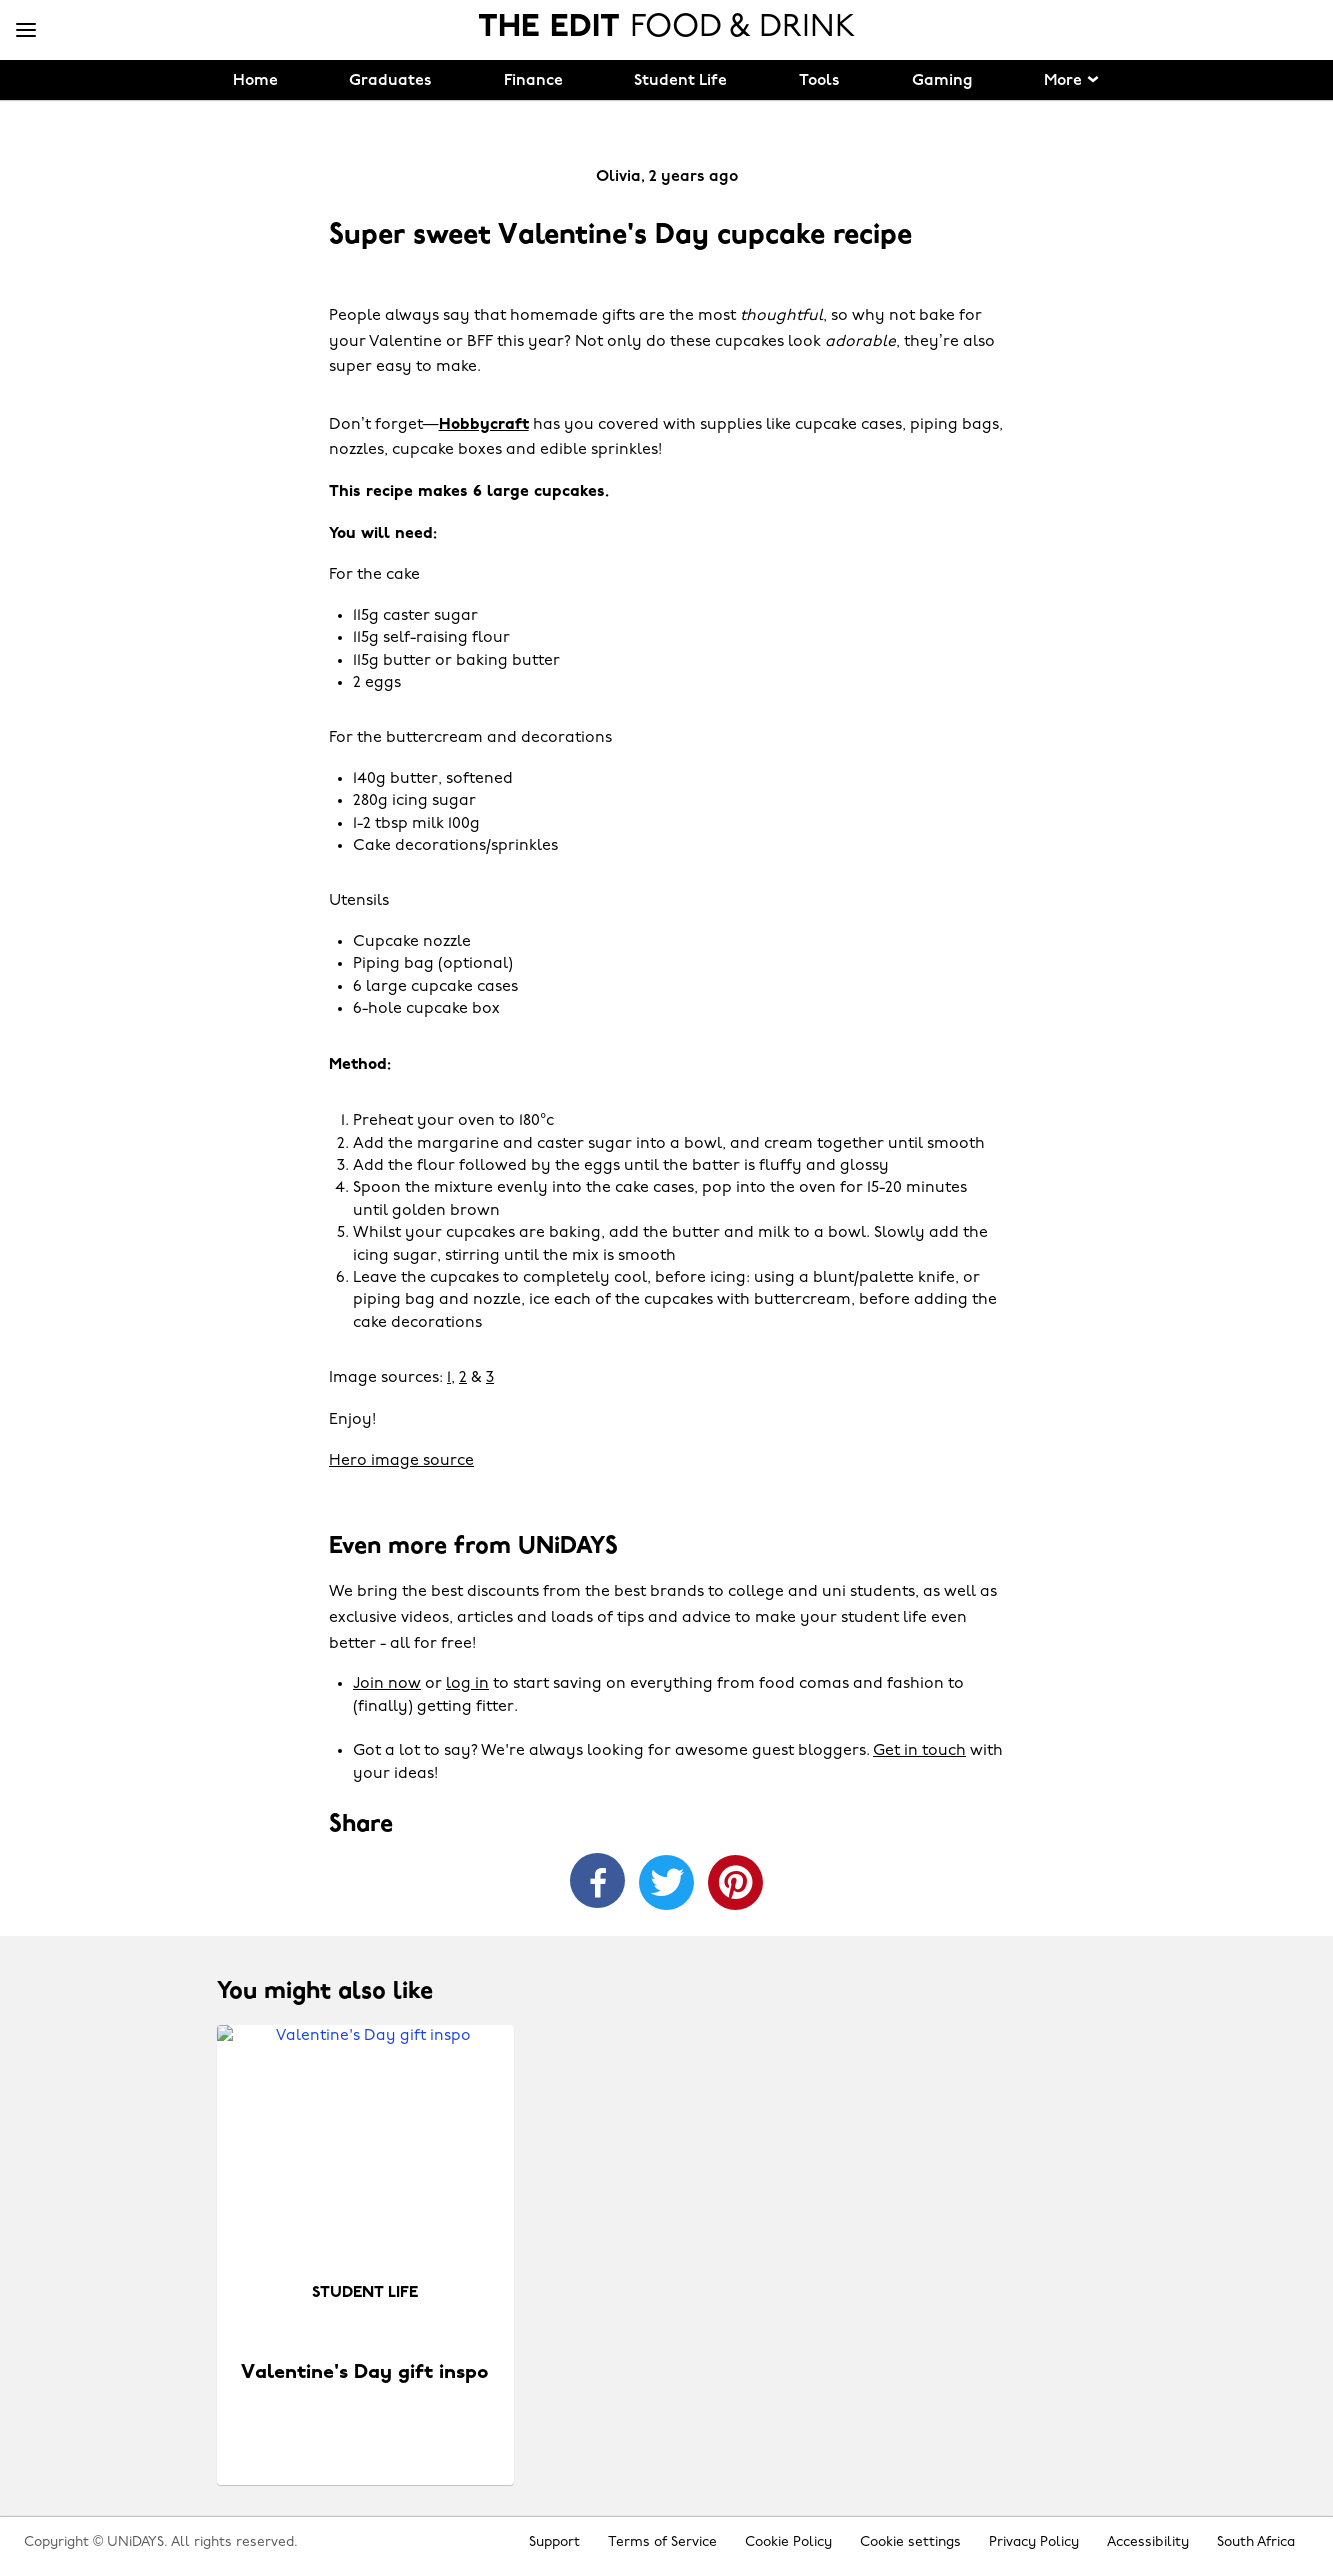 Image resolution: width=1333 pixels, height=2569 pixels. What do you see at coordinates (910, 2542) in the screenshot?
I see `Cookie settings` at bounding box center [910, 2542].